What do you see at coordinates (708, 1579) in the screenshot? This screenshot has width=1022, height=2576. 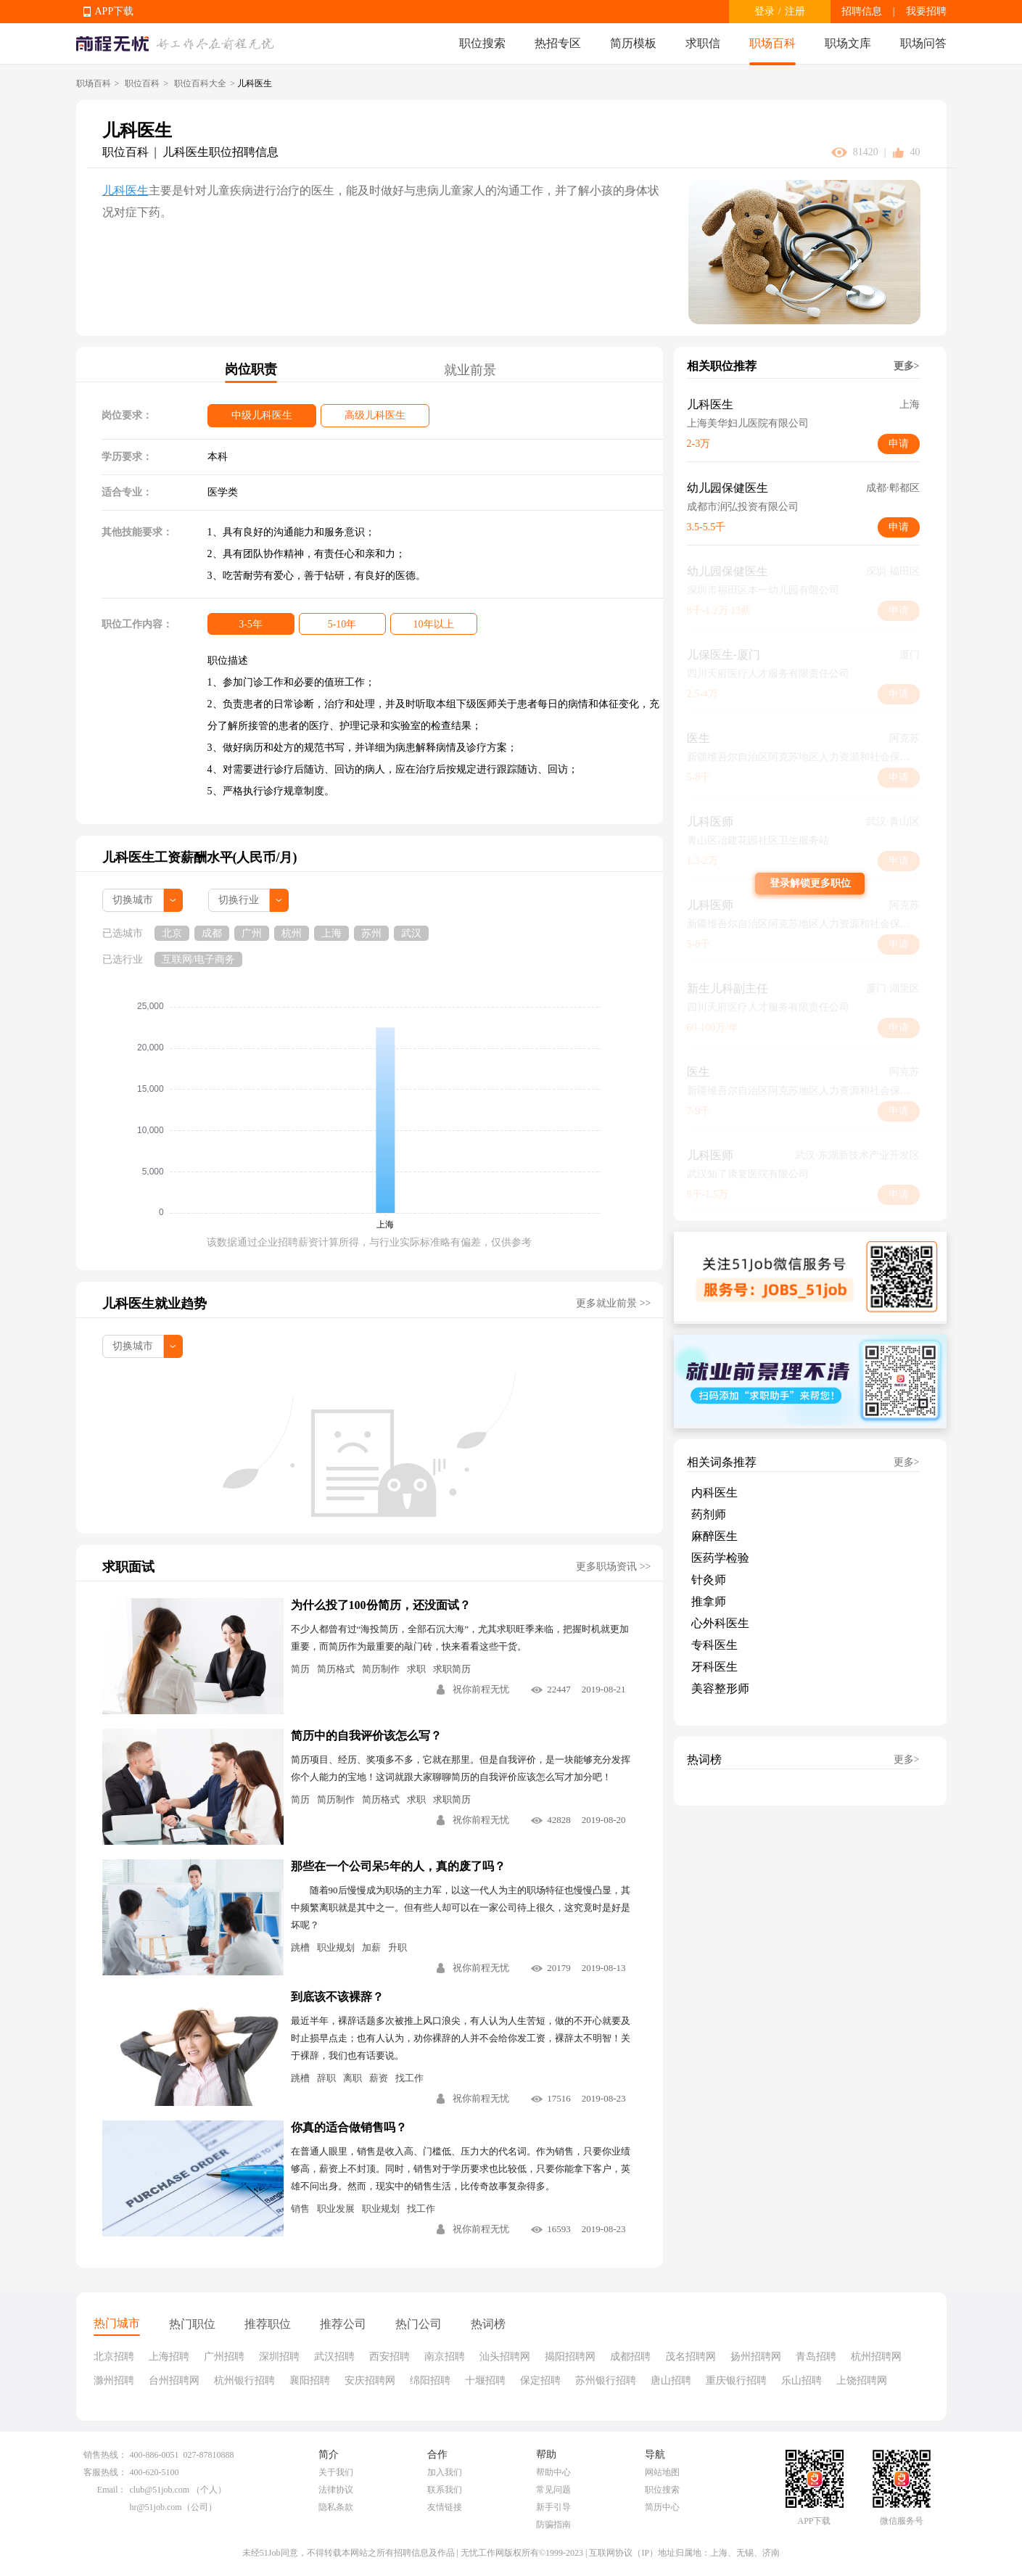 I see `针灸师` at bounding box center [708, 1579].